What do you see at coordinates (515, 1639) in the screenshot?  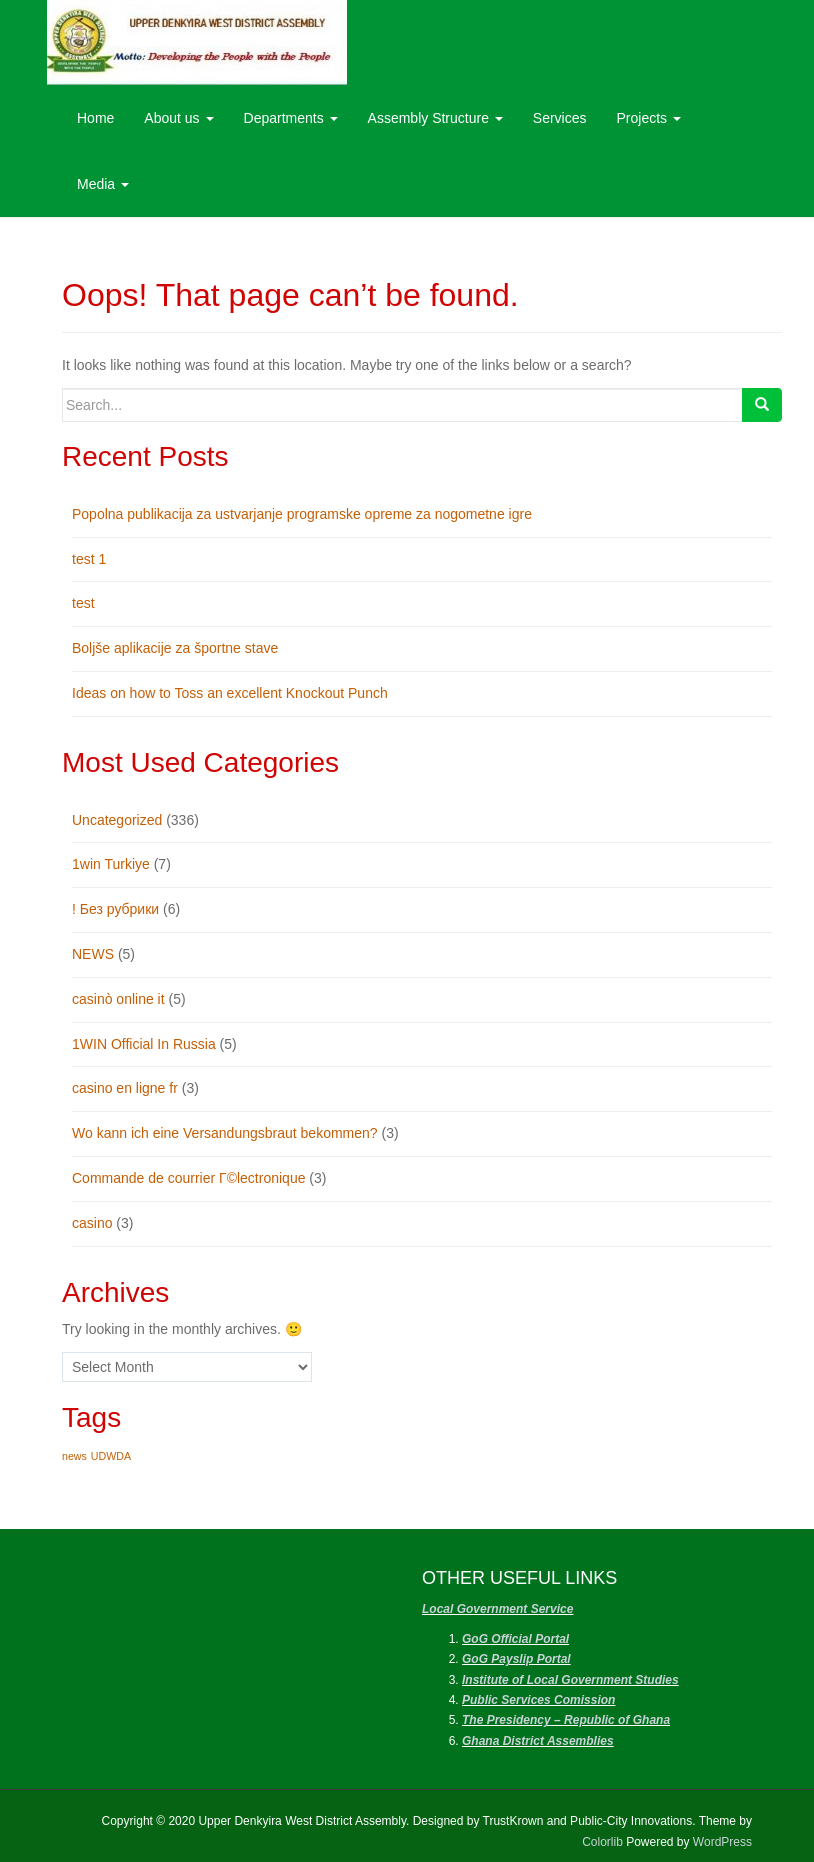 I see `GoG Official Portal` at bounding box center [515, 1639].